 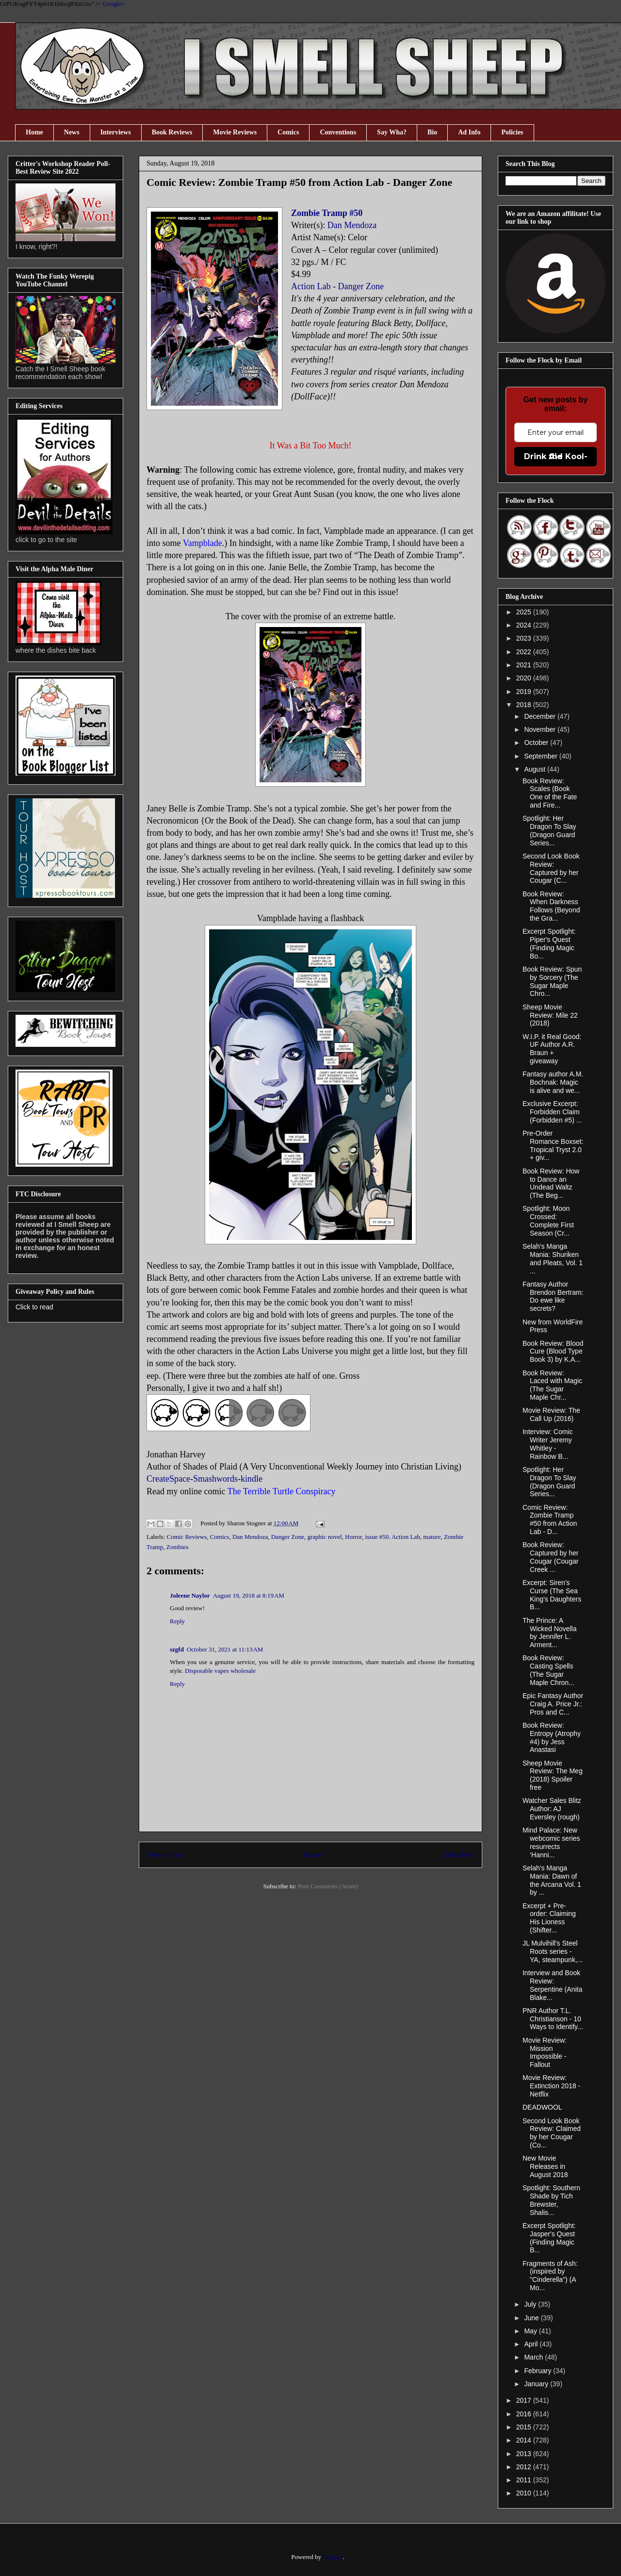 I want to click on Spotlight: Moon Crossed: Complete First Season (Cr..., so click(x=548, y=1221).